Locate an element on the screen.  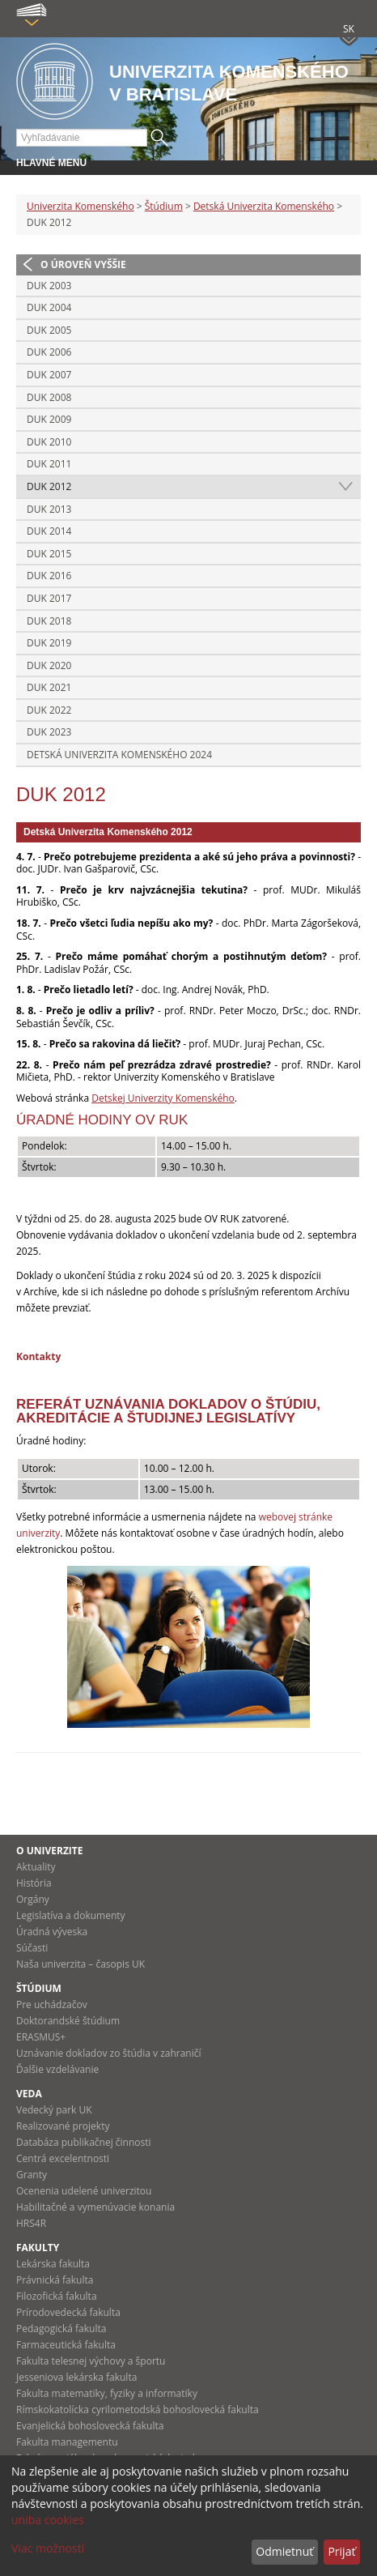
DUK 2014 is located at coordinates (49, 531).